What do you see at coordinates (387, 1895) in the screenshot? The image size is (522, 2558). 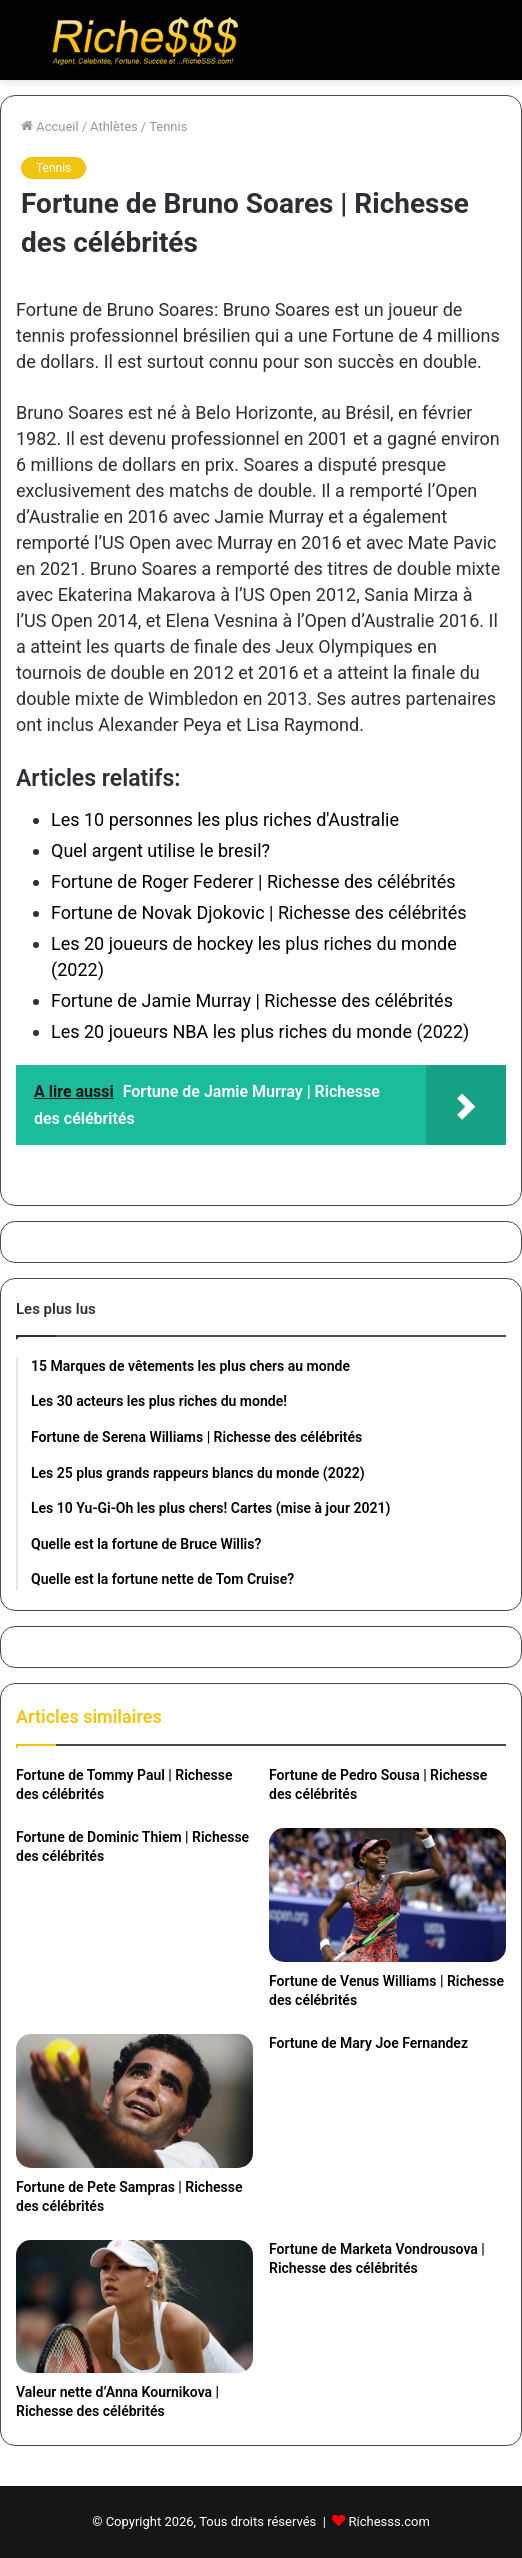 I see `[Fortune de Venus Williams | Richesse des célébrités]` at bounding box center [387, 1895].